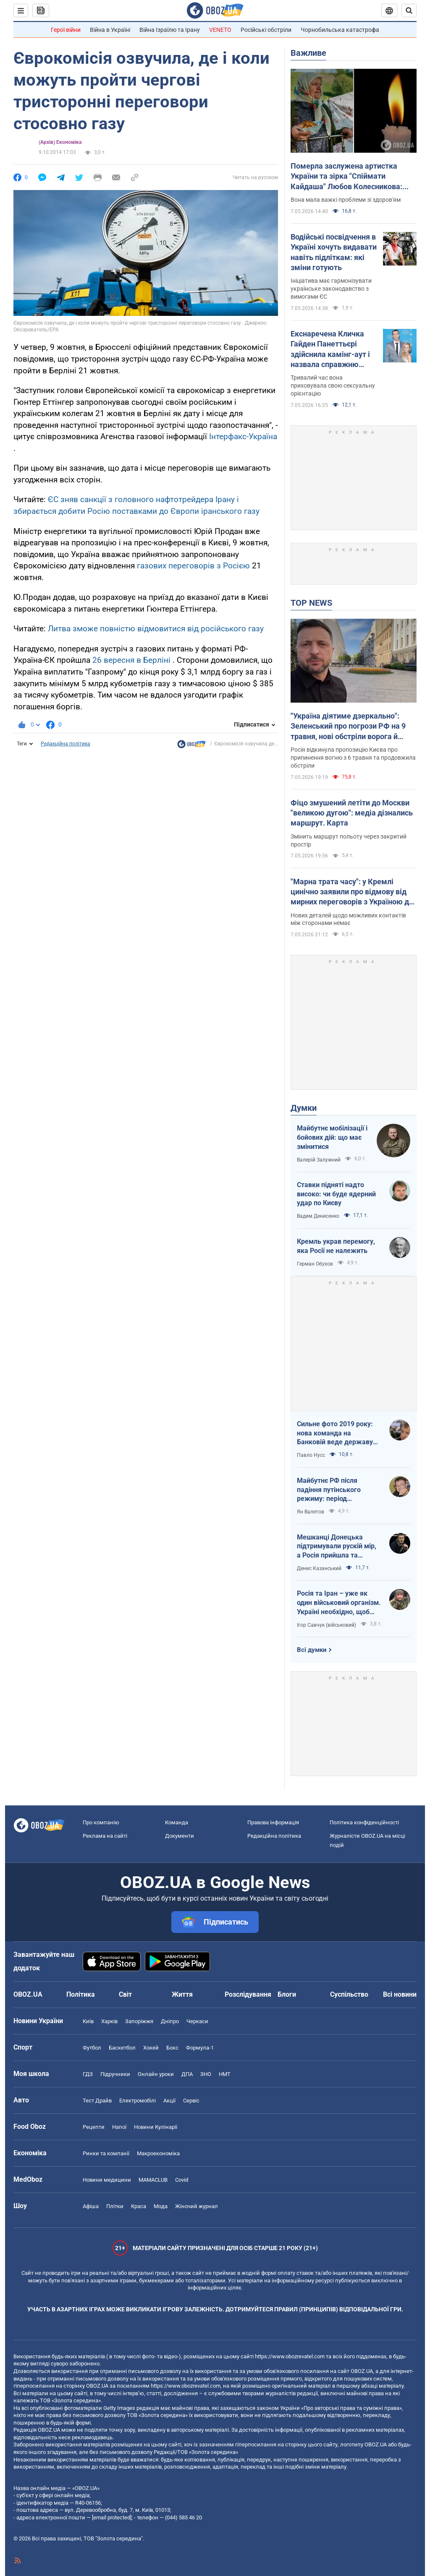 Image resolution: width=430 pixels, height=2576 pixels. I want to click on Росія відкинула пропозицію Києва про припинення вогню з 6 травня та продовжила обстріли, so click(353, 757).